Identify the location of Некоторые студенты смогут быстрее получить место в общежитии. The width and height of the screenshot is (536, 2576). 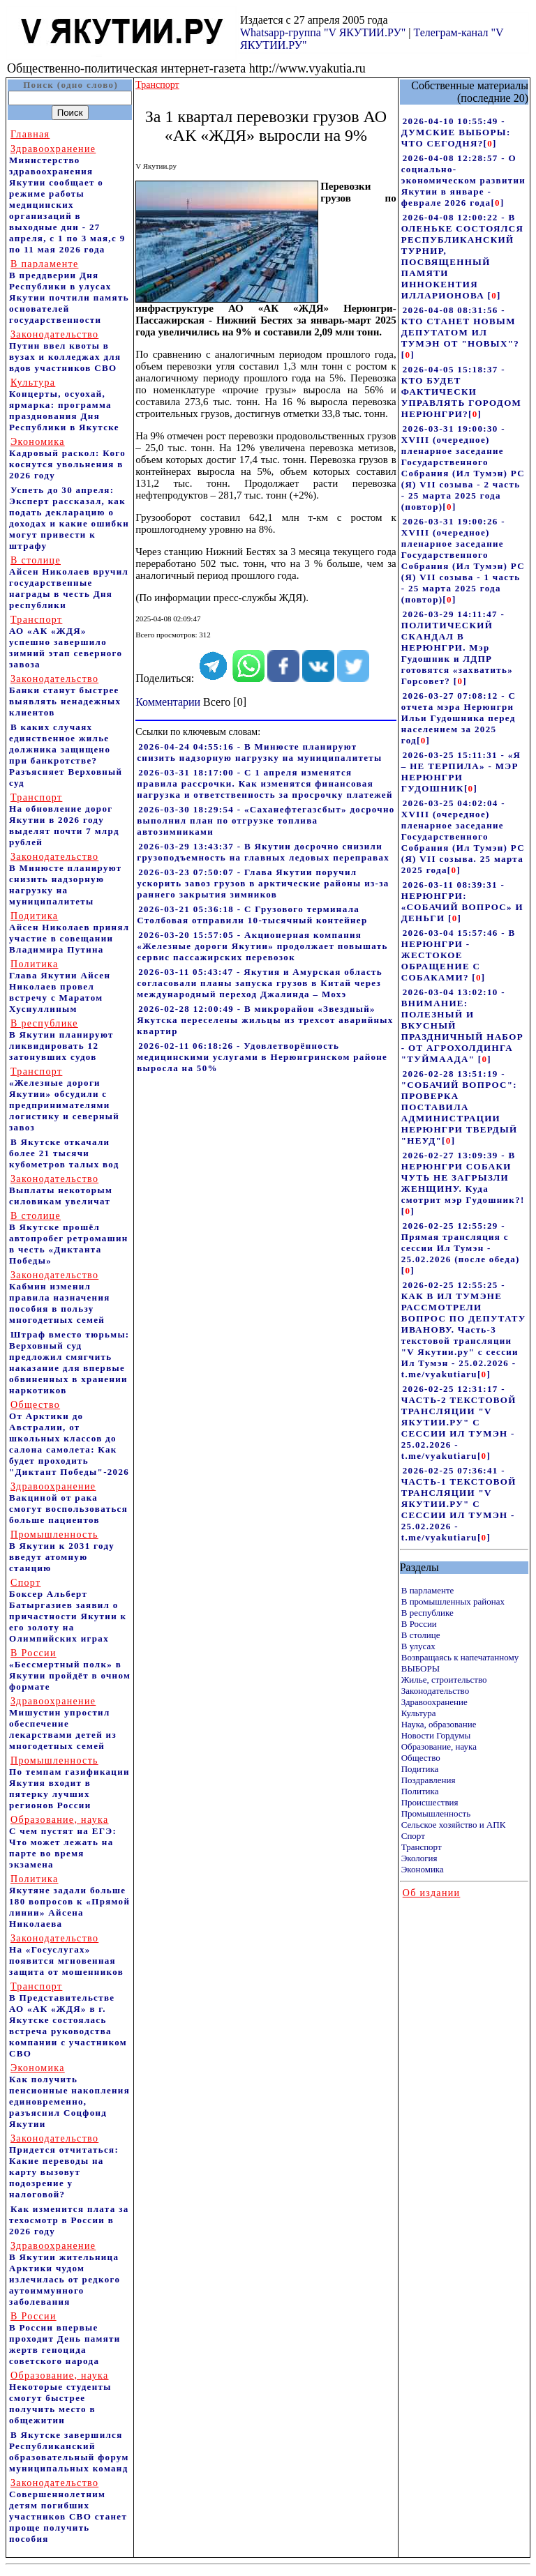
(60, 2397).